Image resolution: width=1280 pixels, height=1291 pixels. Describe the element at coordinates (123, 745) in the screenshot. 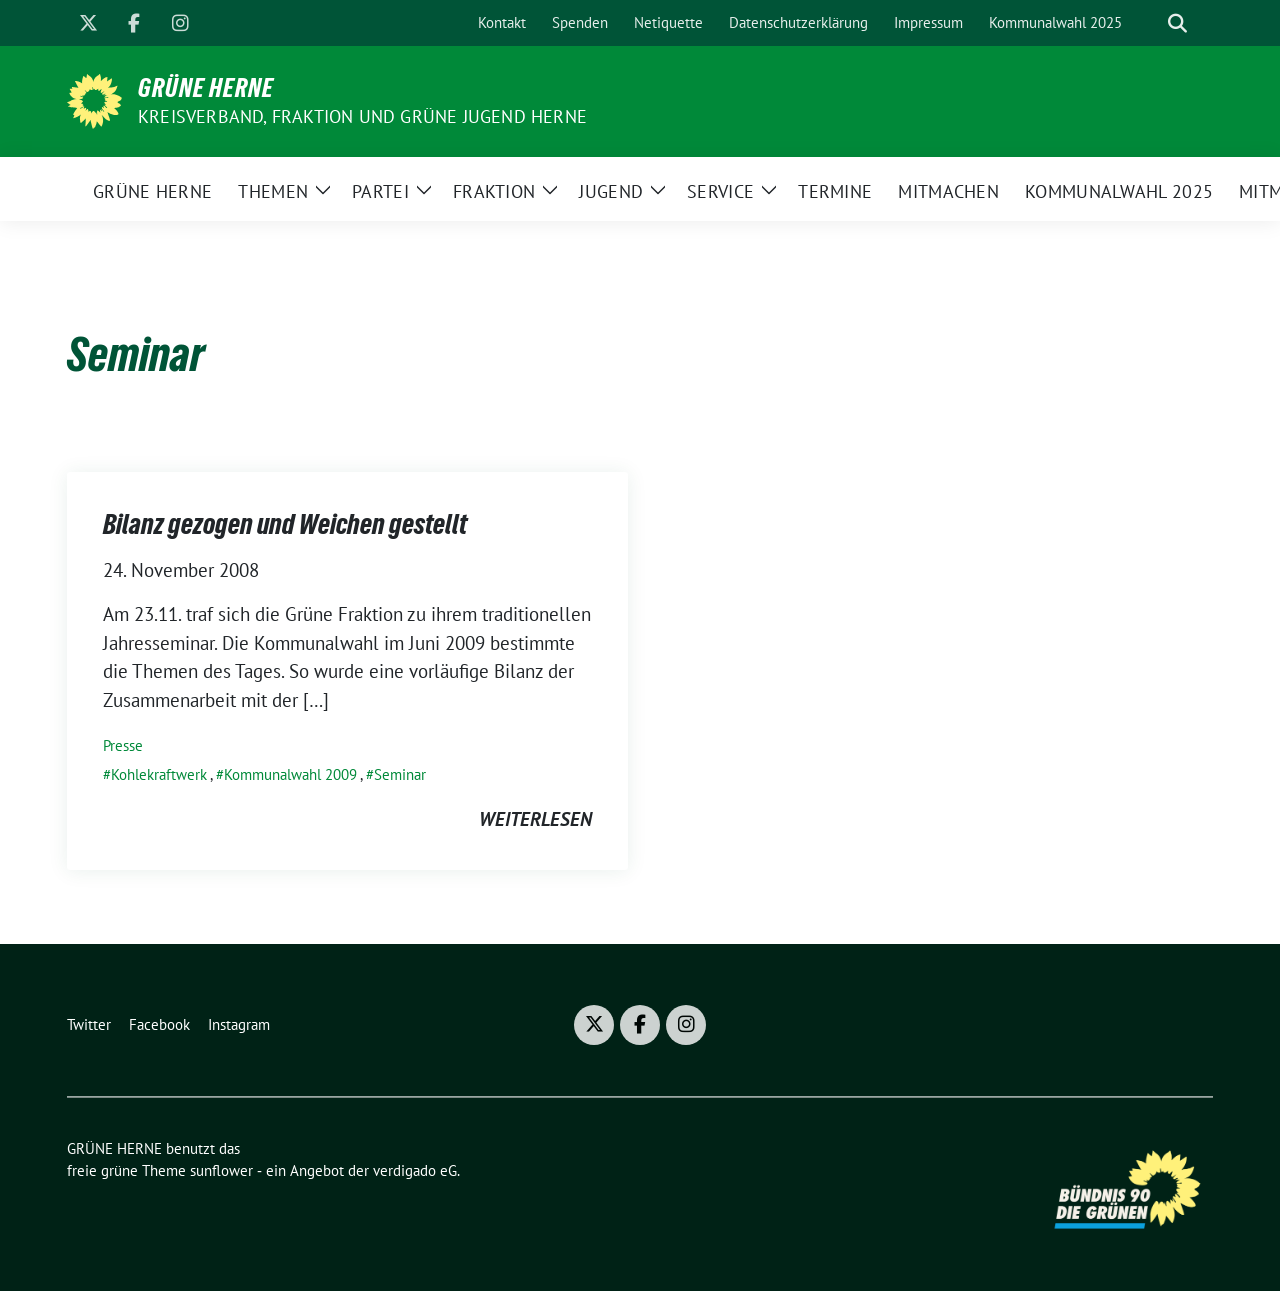

I see `Presse` at that location.